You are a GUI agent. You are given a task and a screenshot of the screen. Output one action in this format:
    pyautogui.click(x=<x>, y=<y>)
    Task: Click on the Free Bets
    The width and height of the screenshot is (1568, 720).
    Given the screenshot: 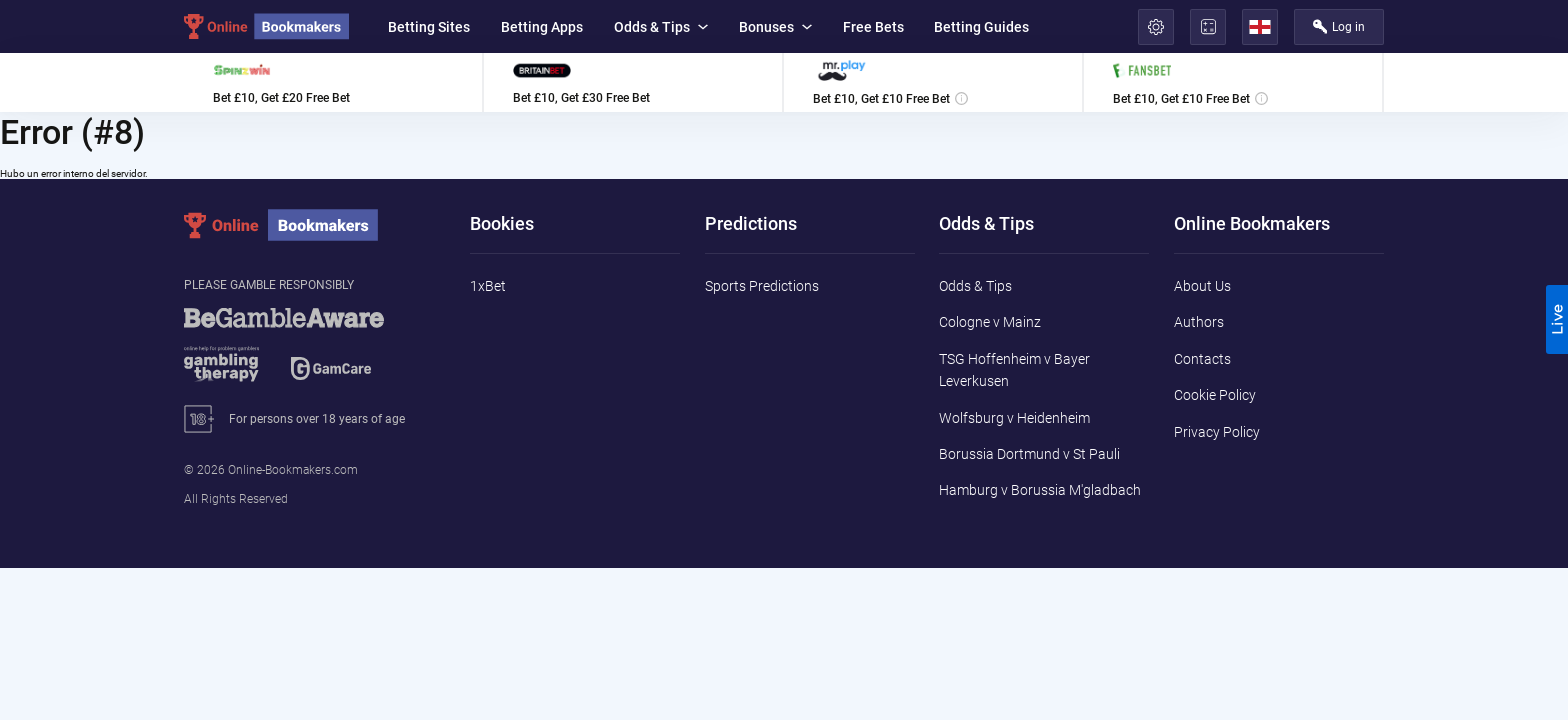 What is the action you would take?
    pyautogui.click(x=873, y=27)
    